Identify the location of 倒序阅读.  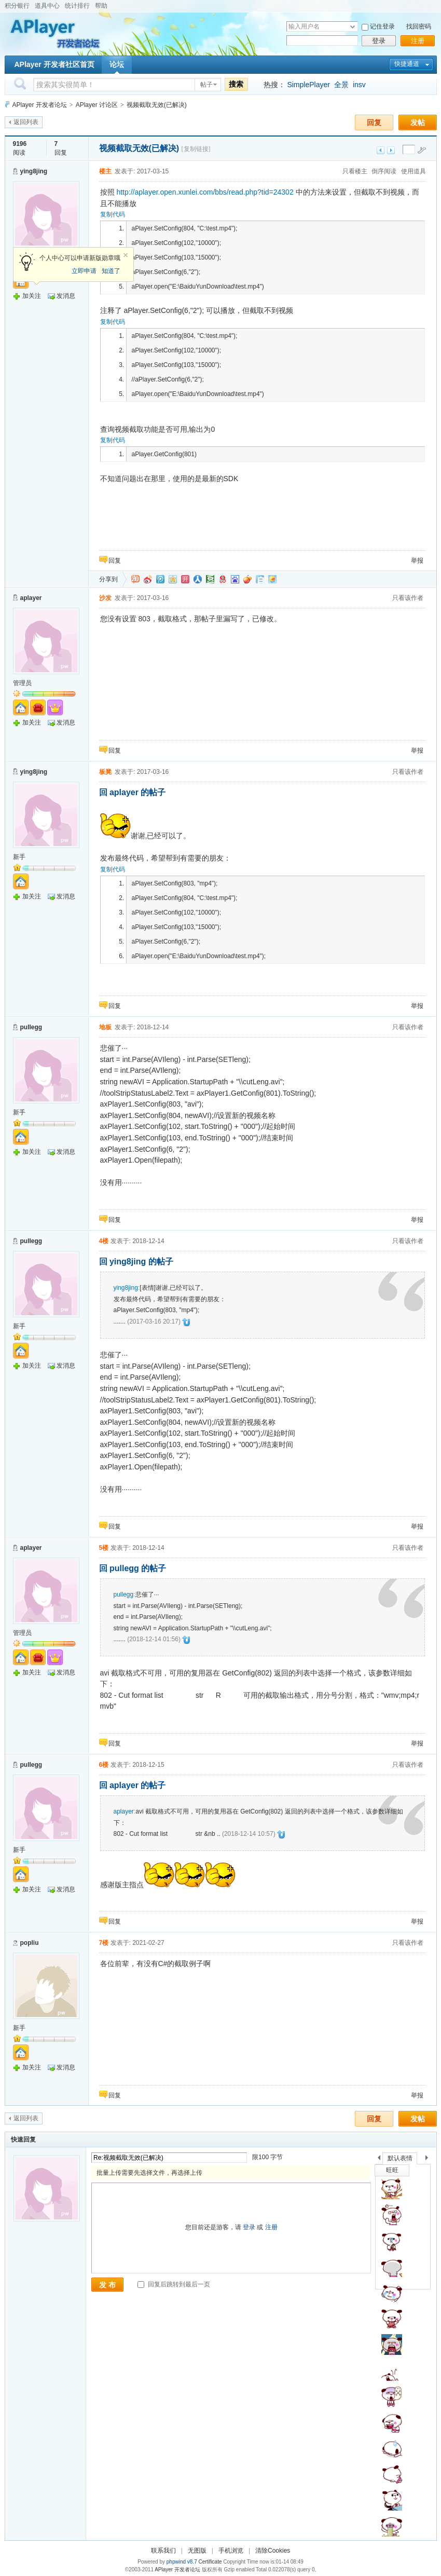
(383, 171).